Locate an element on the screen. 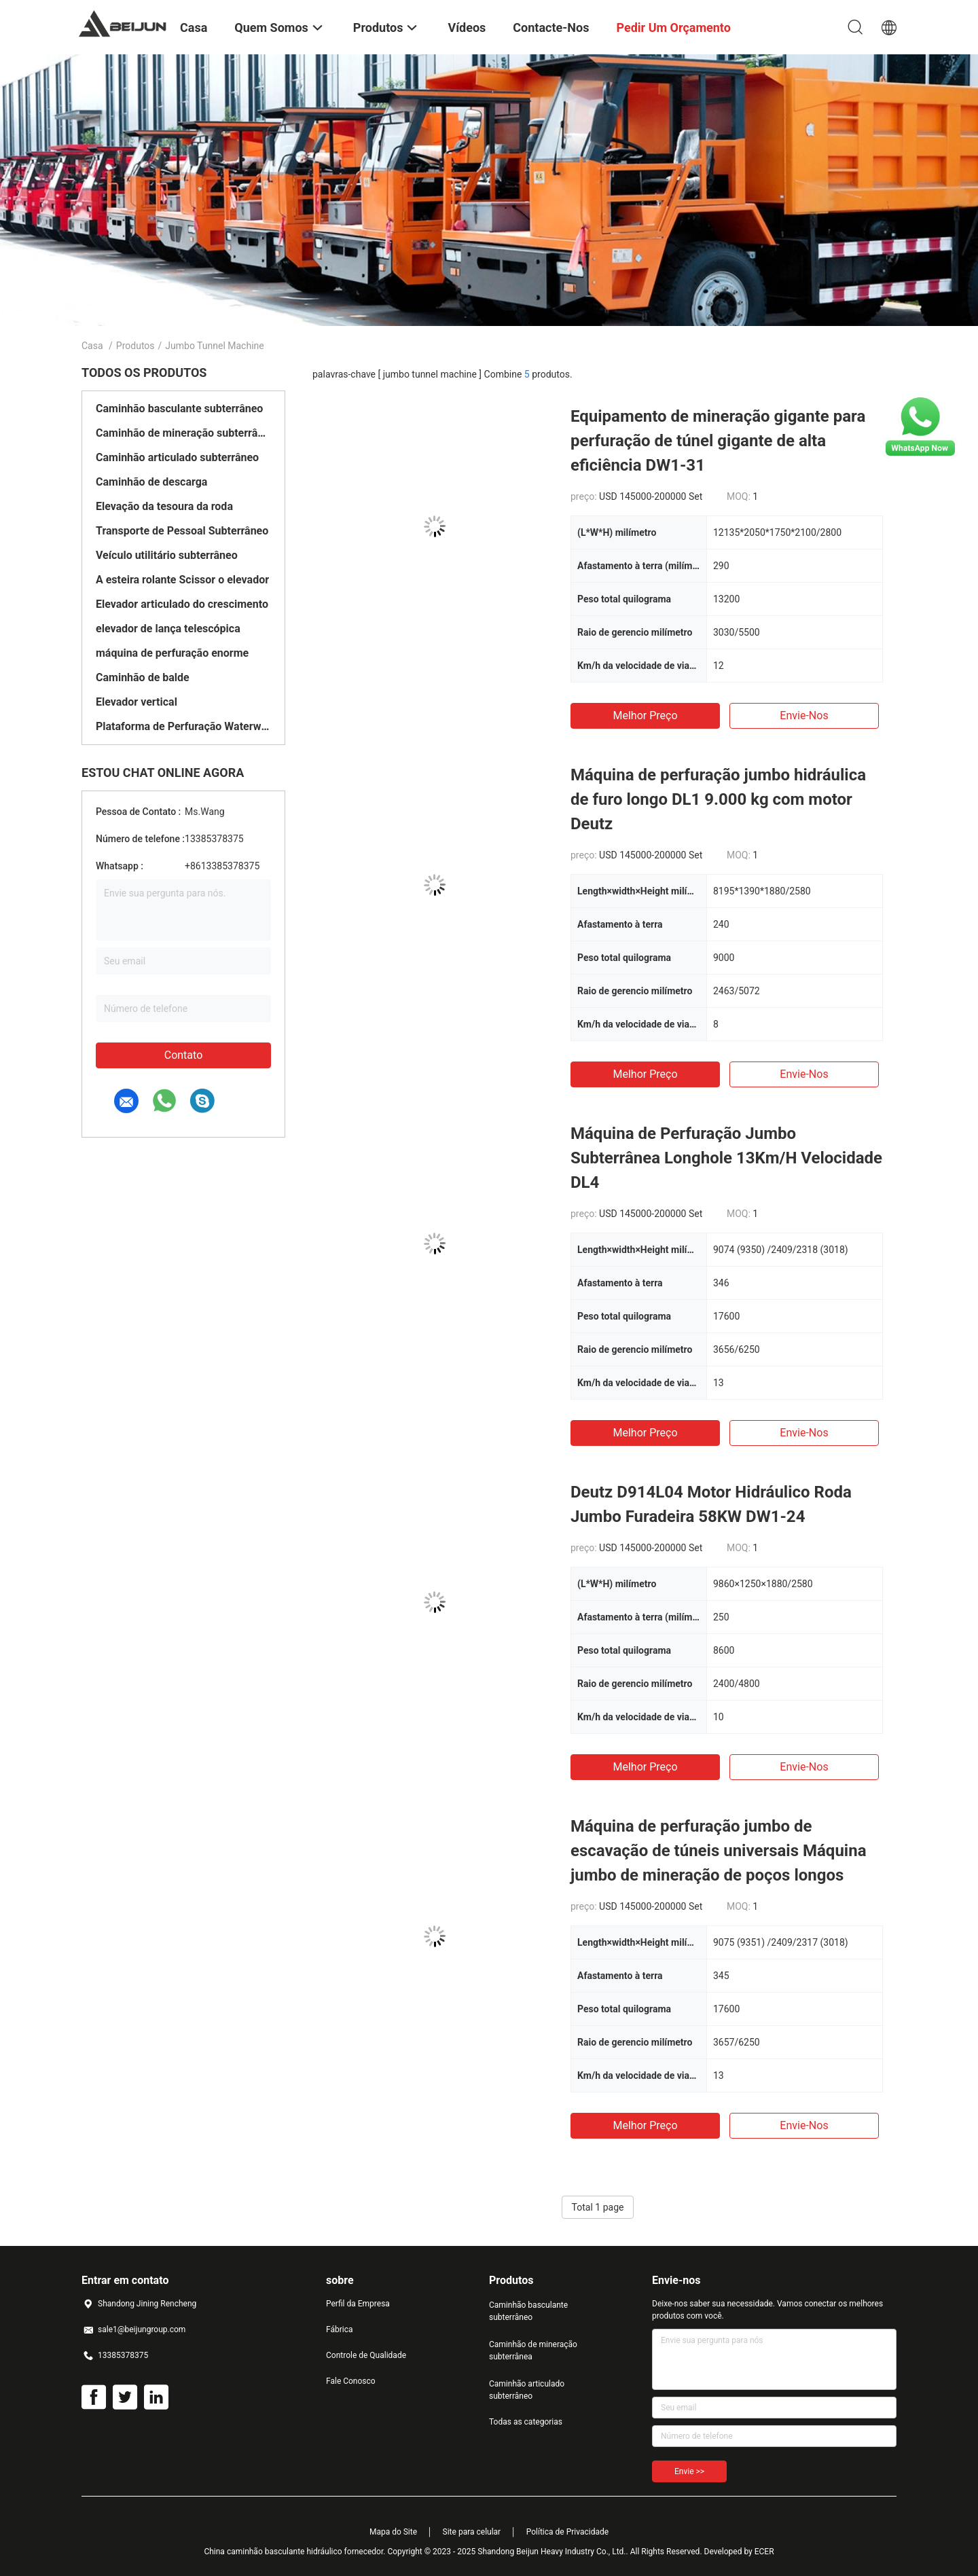  Perfil da Empresa is located at coordinates (358, 2303).